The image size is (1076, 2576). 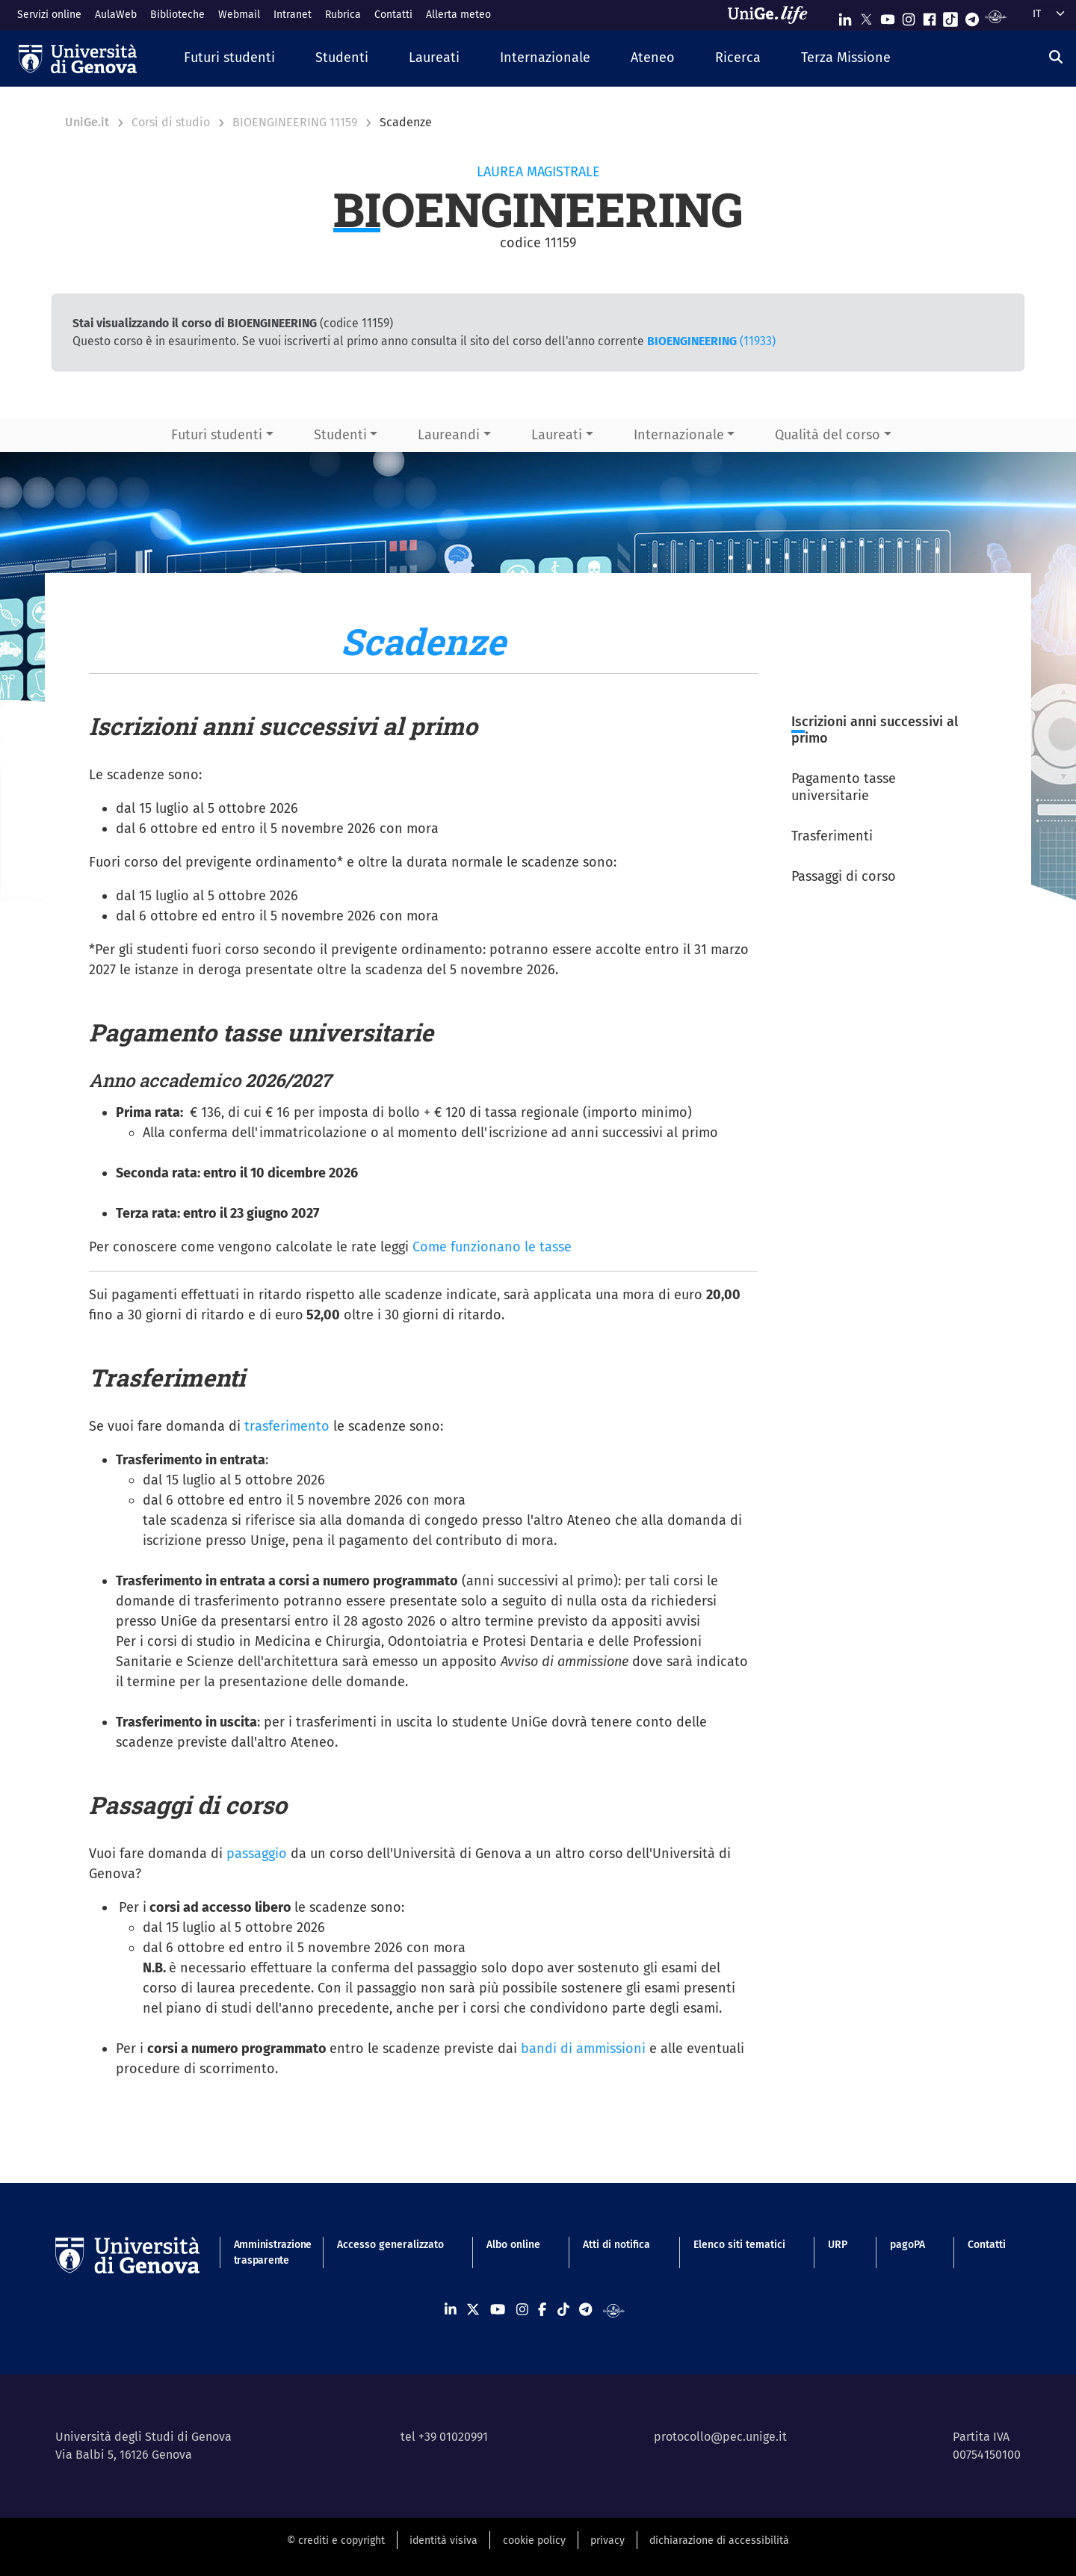 What do you see at coordinates (336, 2540) in the screenshot?
I see `© crediti e copyright` at bounding box center [336, 2540].